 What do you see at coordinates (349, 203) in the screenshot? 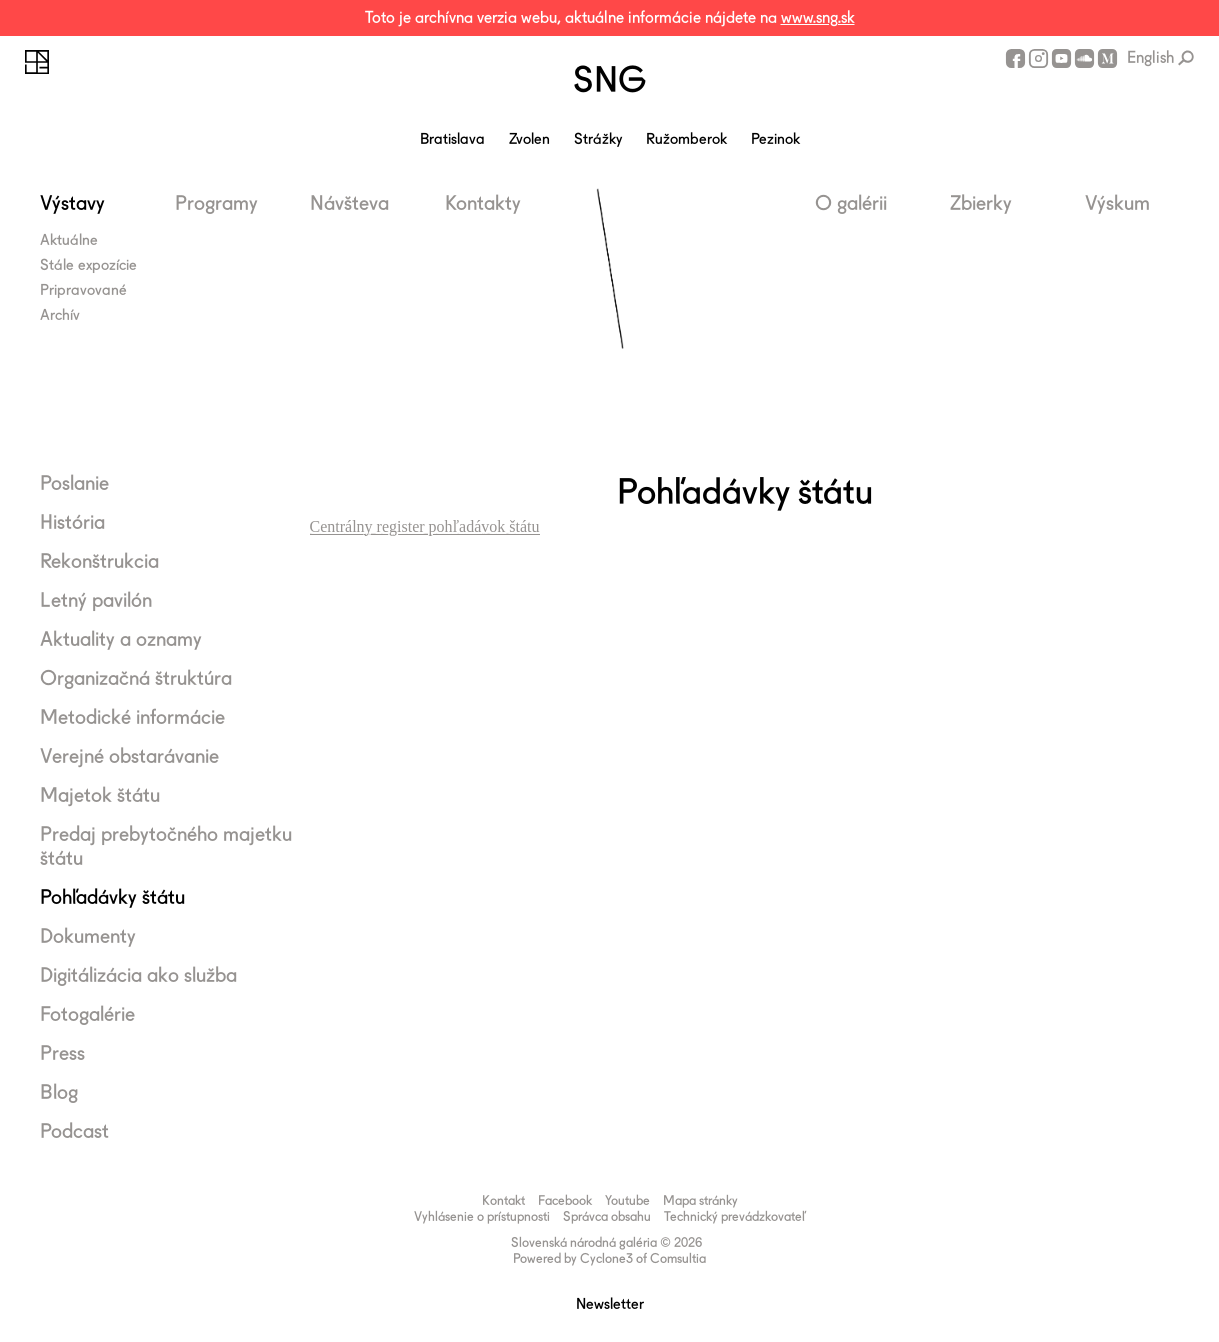
I see `Návšteva` at bounding box center [349, 203].